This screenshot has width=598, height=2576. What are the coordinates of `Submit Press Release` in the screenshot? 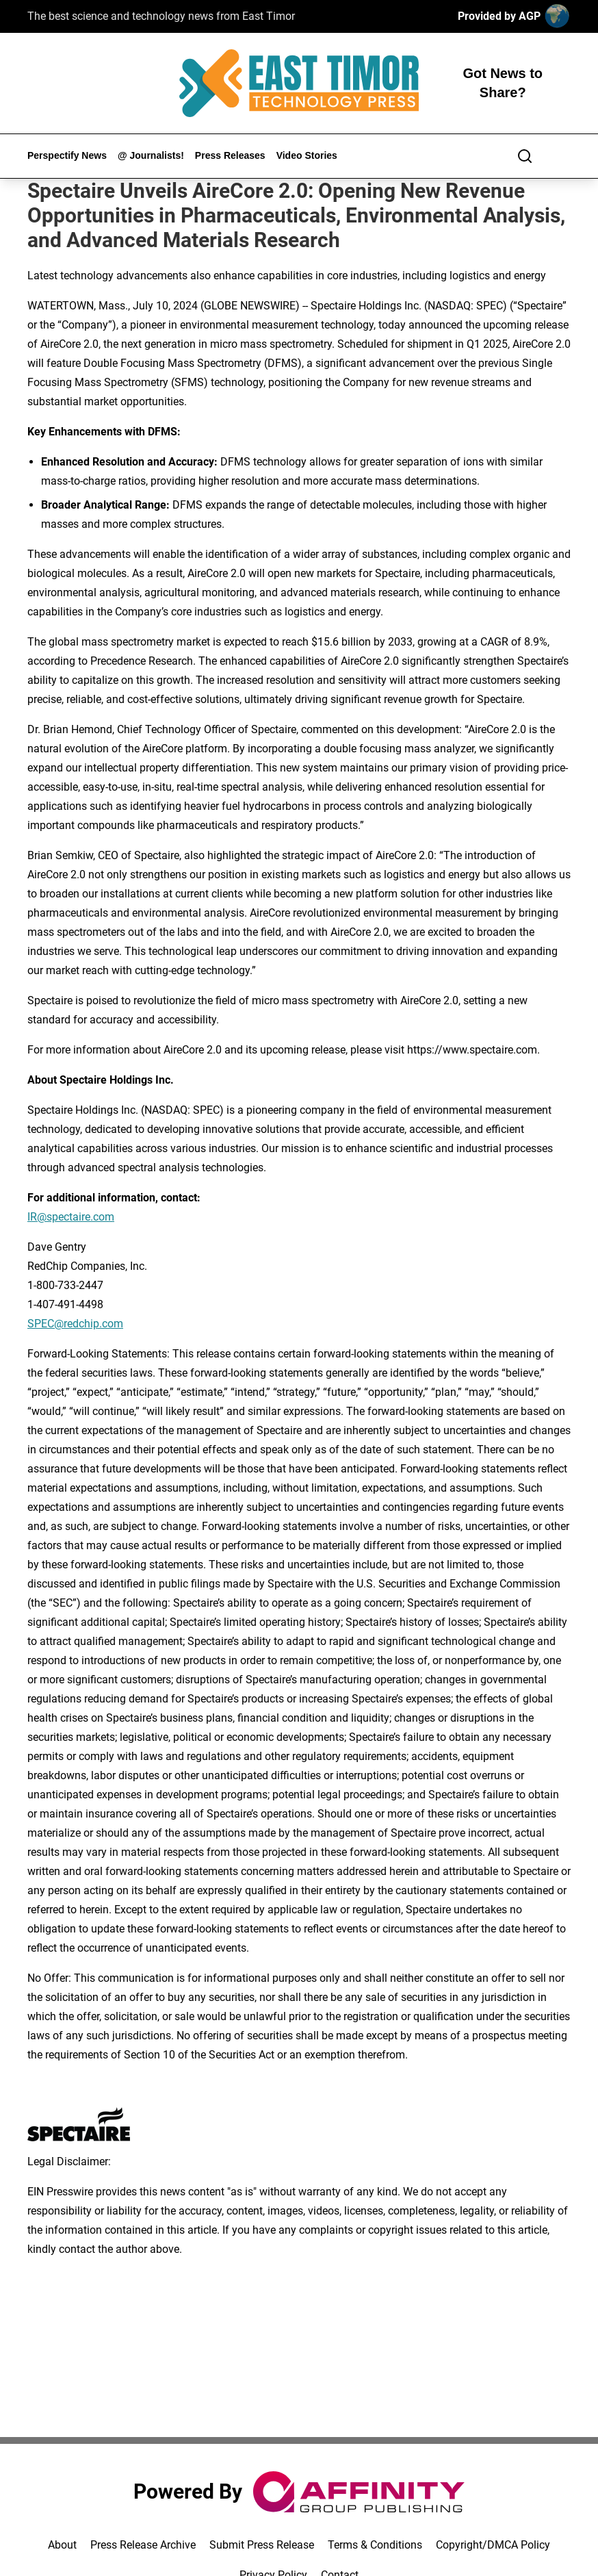 It's located at (261, 2544).